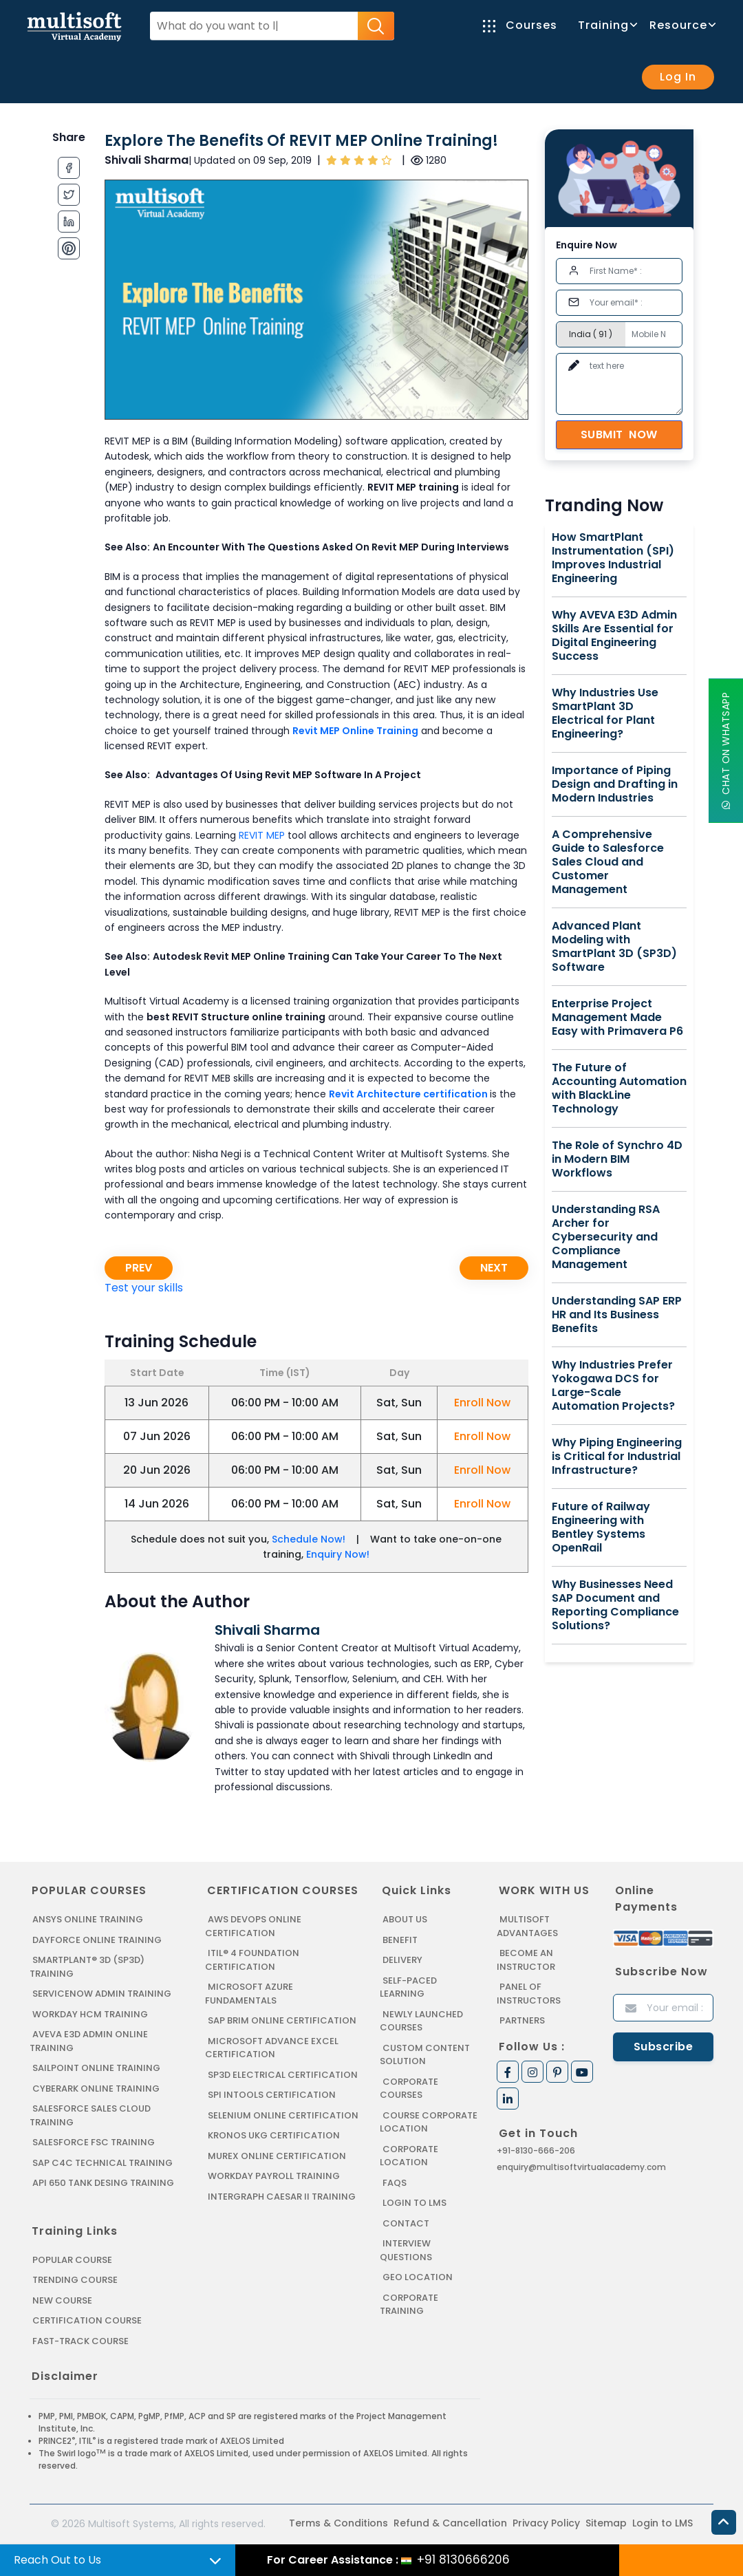 The height and width of the screenshot is (2576, 743). What do you see at coordinates (409, 2088) in the screenshot?
I see `Corporate Courses` at bounding box center [409, 2088].